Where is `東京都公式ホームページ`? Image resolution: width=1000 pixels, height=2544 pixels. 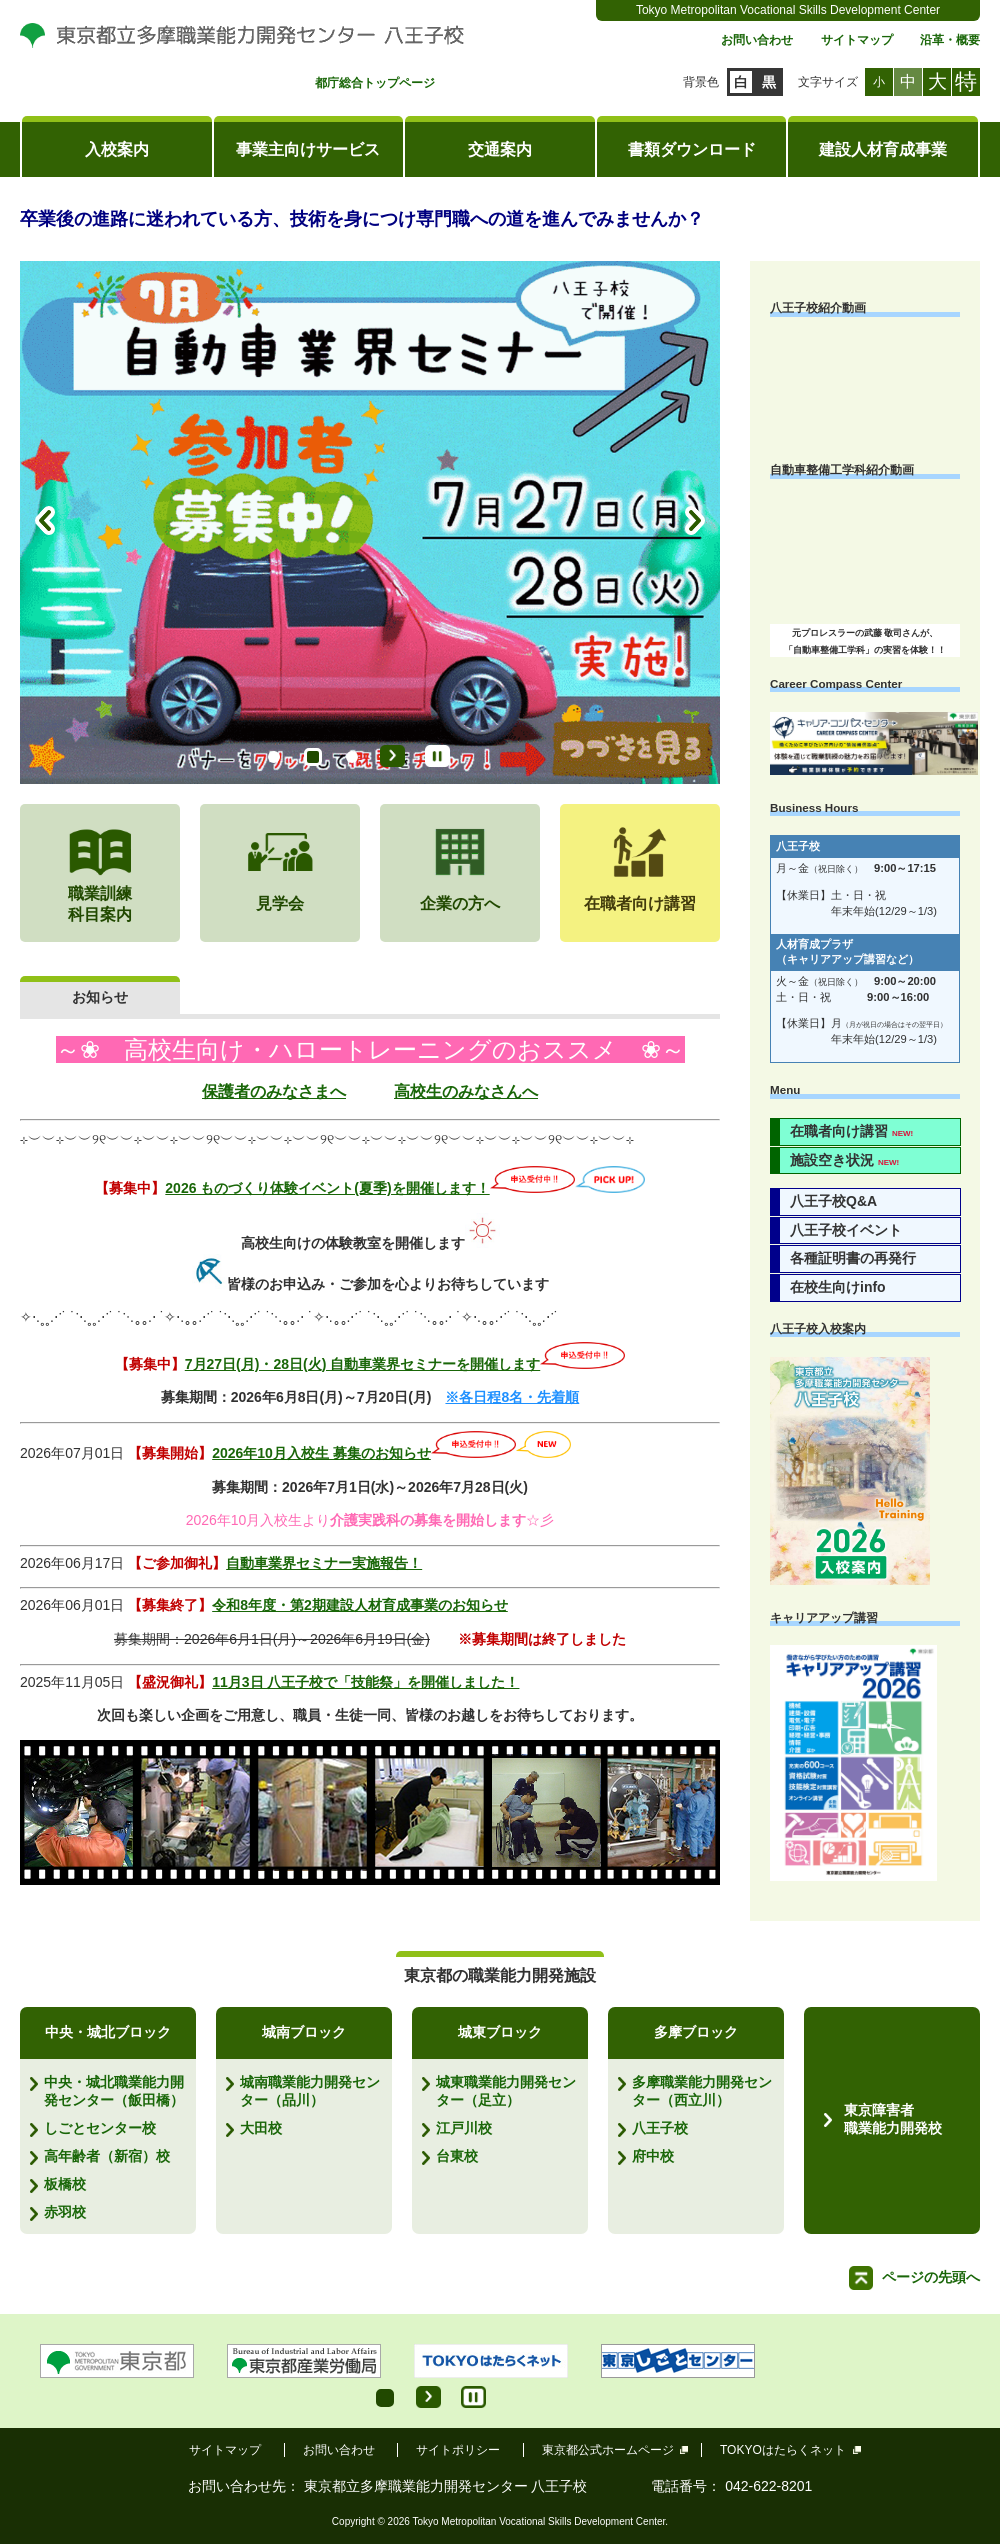 東京都公式ホームページ is located at coordinates (608, 2450).